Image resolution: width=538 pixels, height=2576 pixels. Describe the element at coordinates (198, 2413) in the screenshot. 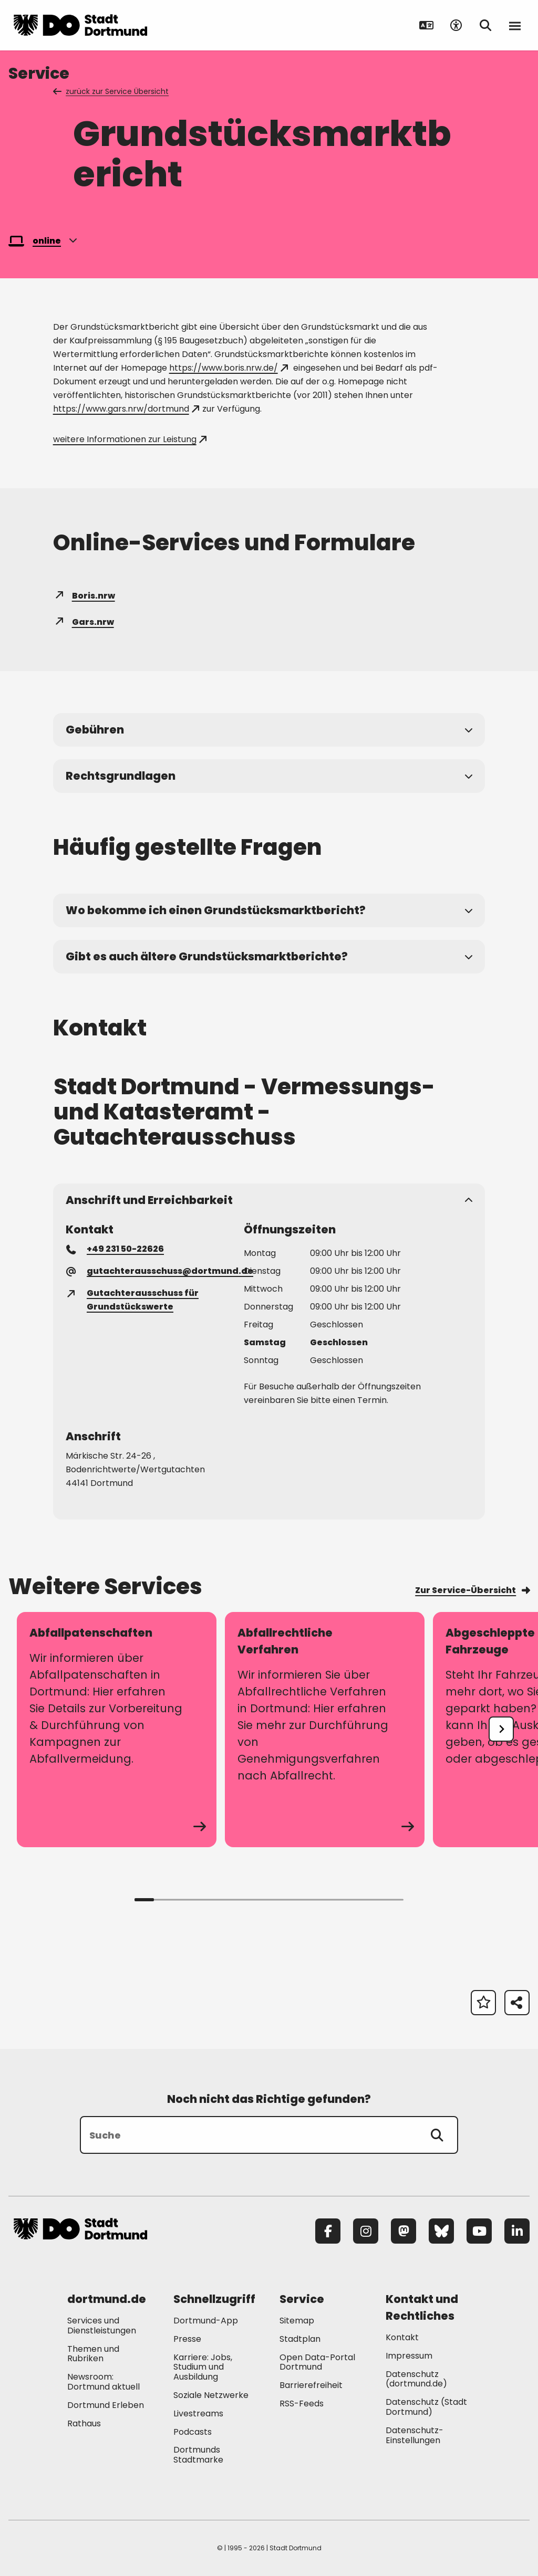

I see `Livestreams [Mehr zu "Livestreams"]` at that location.